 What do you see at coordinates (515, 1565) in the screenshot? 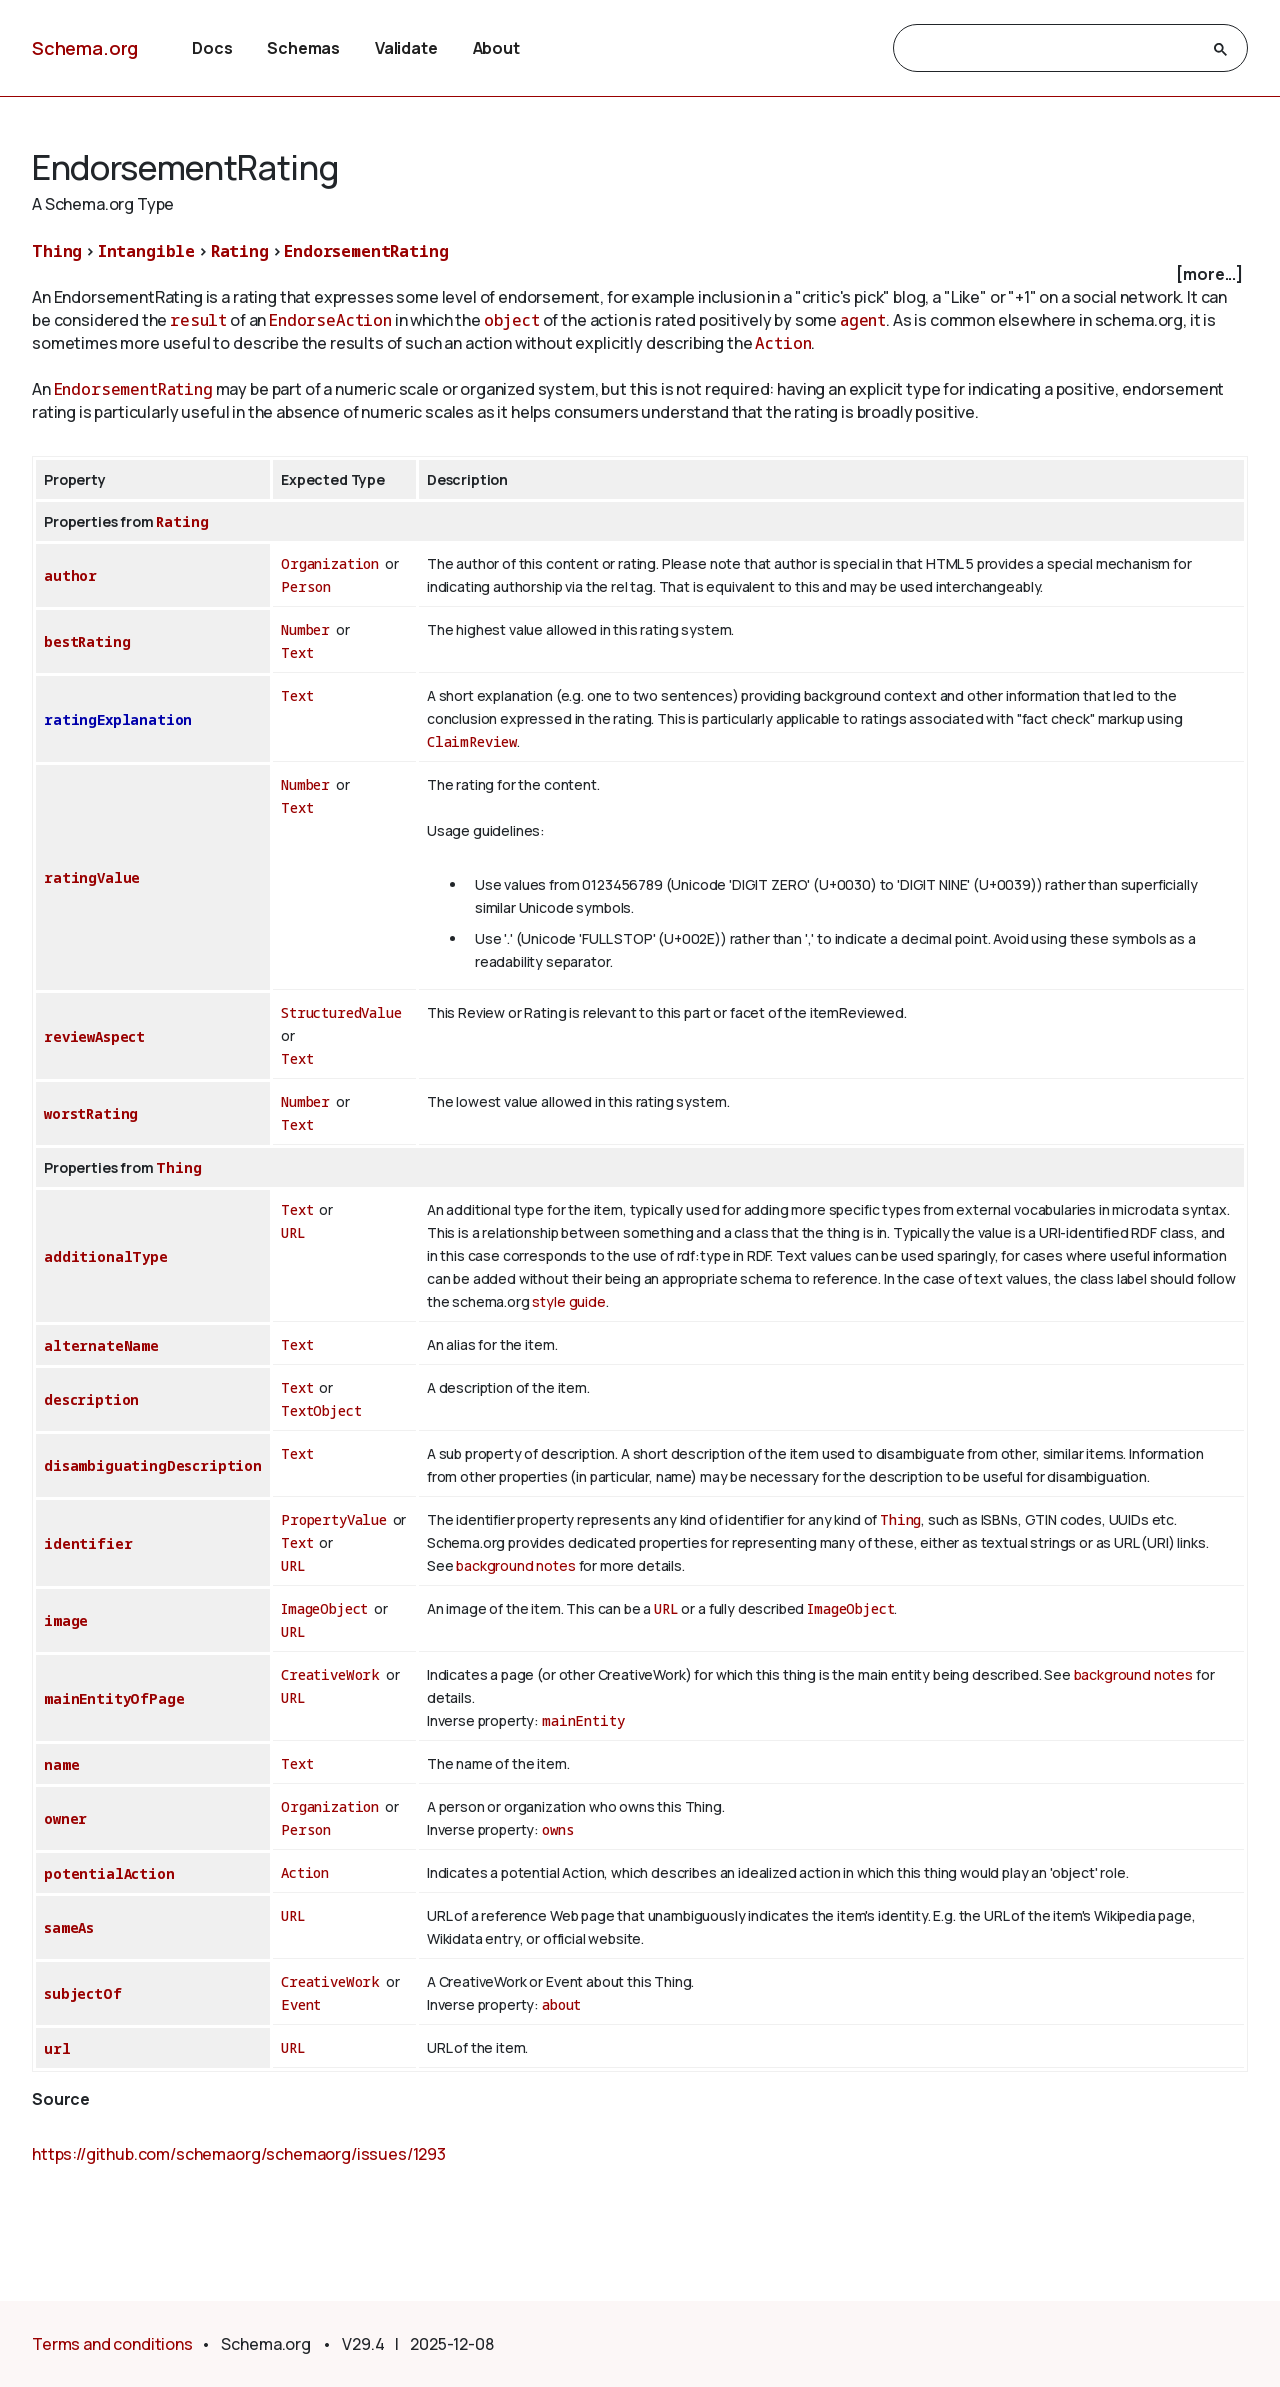
I see `background notes` at bounding box center [515, 1565].